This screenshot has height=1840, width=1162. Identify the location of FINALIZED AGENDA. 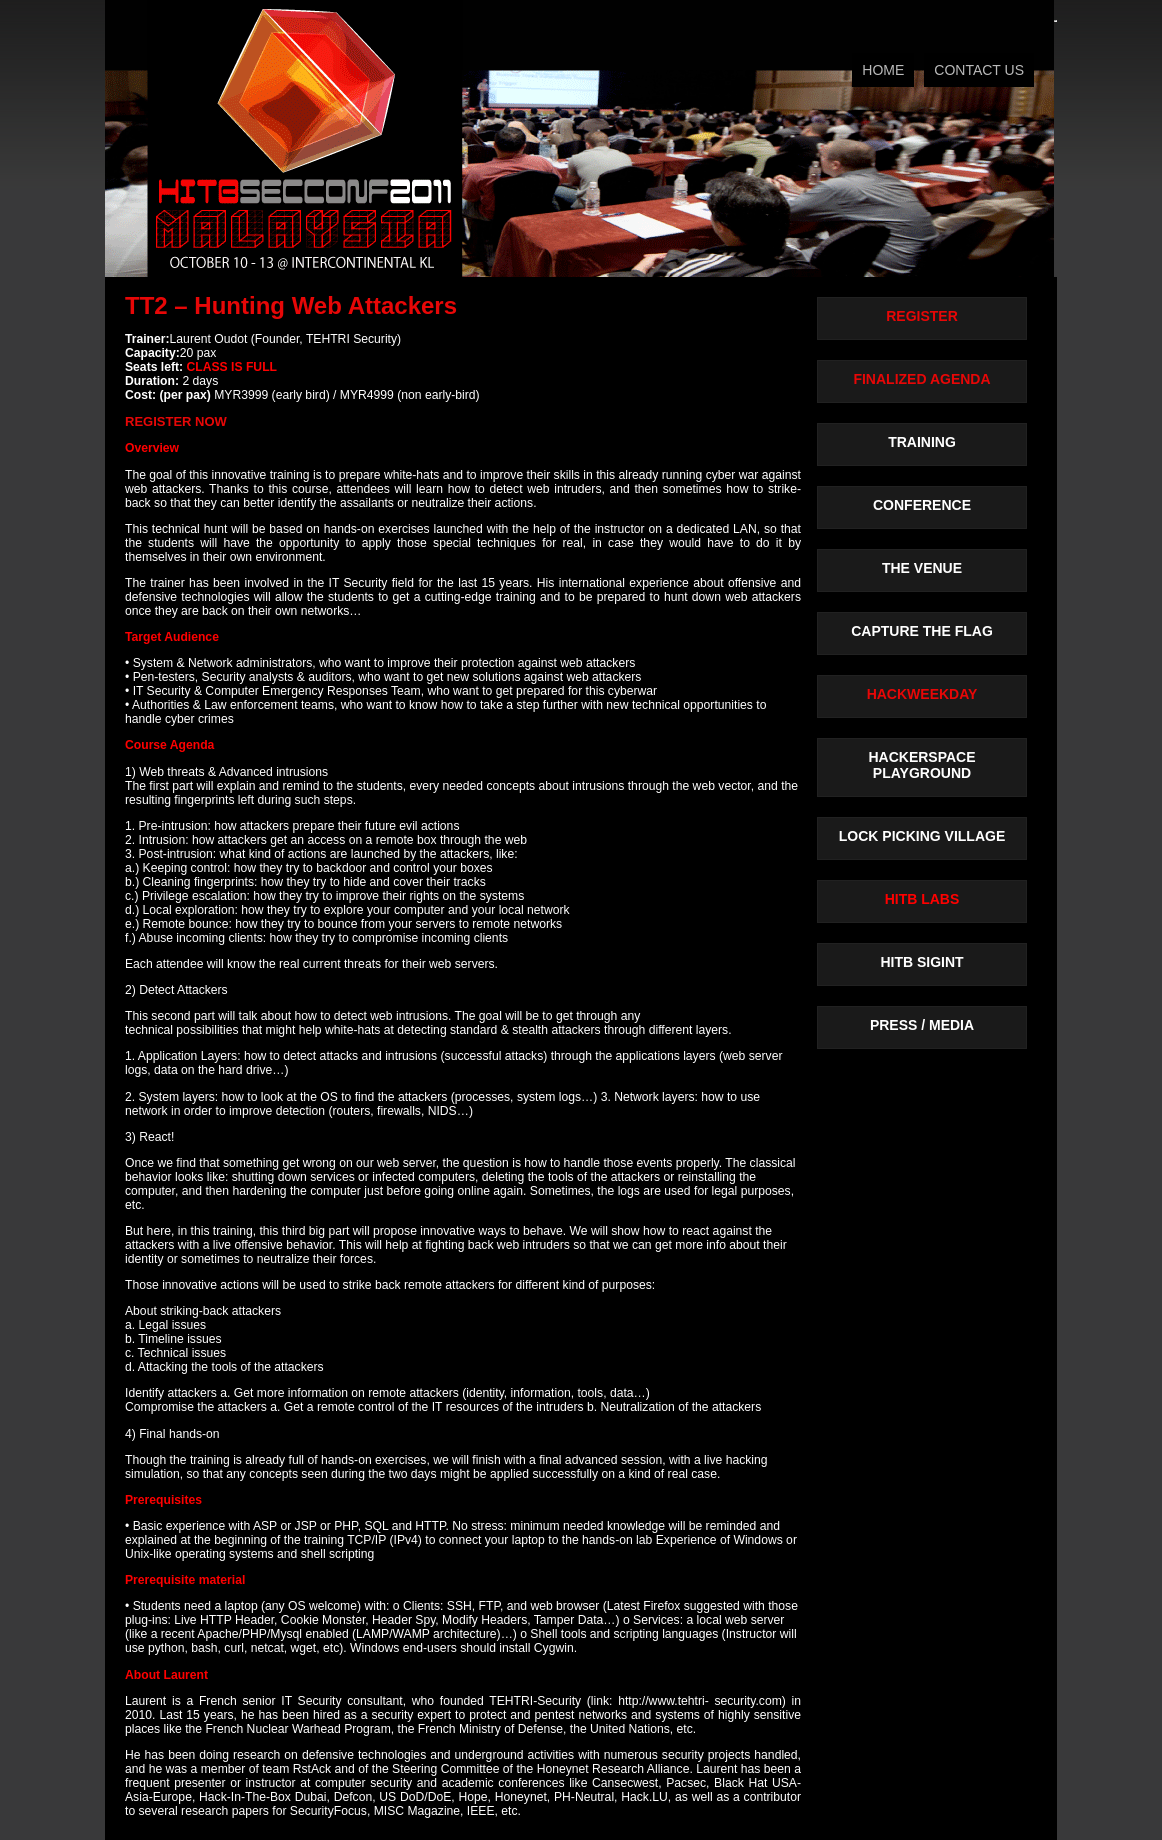
(921, 379).